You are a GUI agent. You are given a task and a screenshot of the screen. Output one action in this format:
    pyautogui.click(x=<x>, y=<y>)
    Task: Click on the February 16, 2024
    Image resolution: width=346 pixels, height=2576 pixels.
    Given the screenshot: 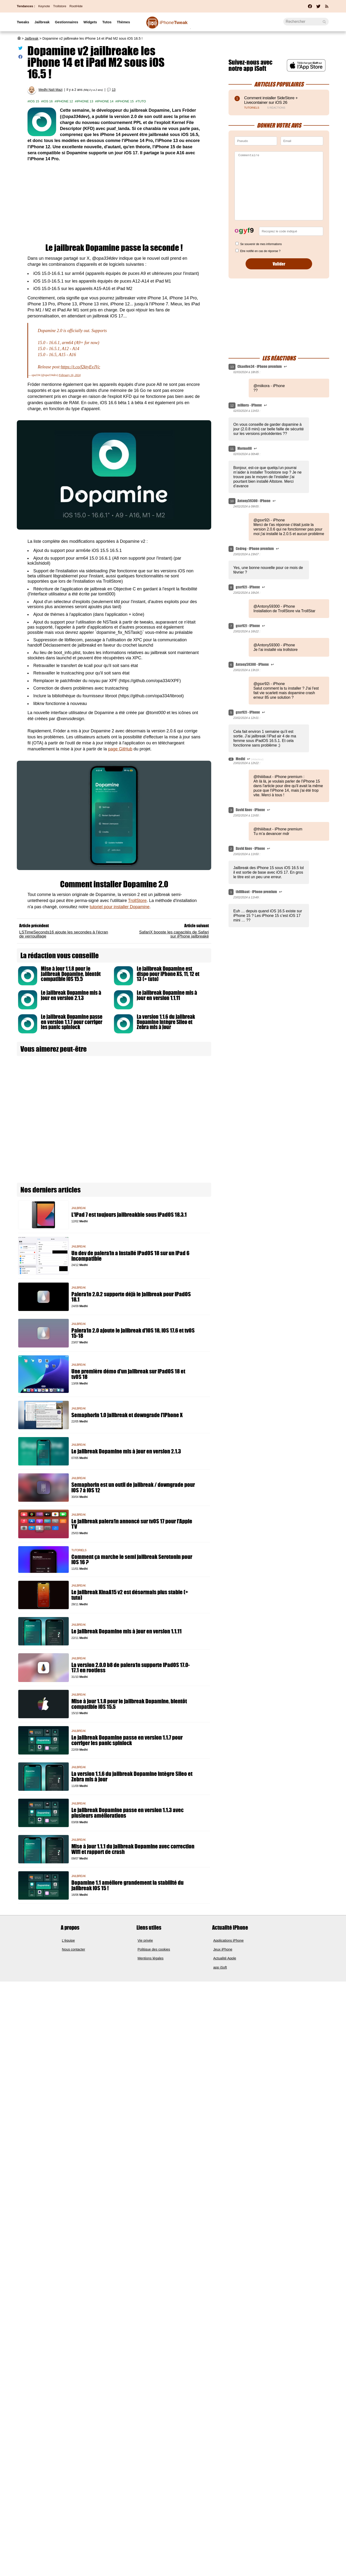 What is the action you would take?
    pyautogui.click(x=69, y=375)
    